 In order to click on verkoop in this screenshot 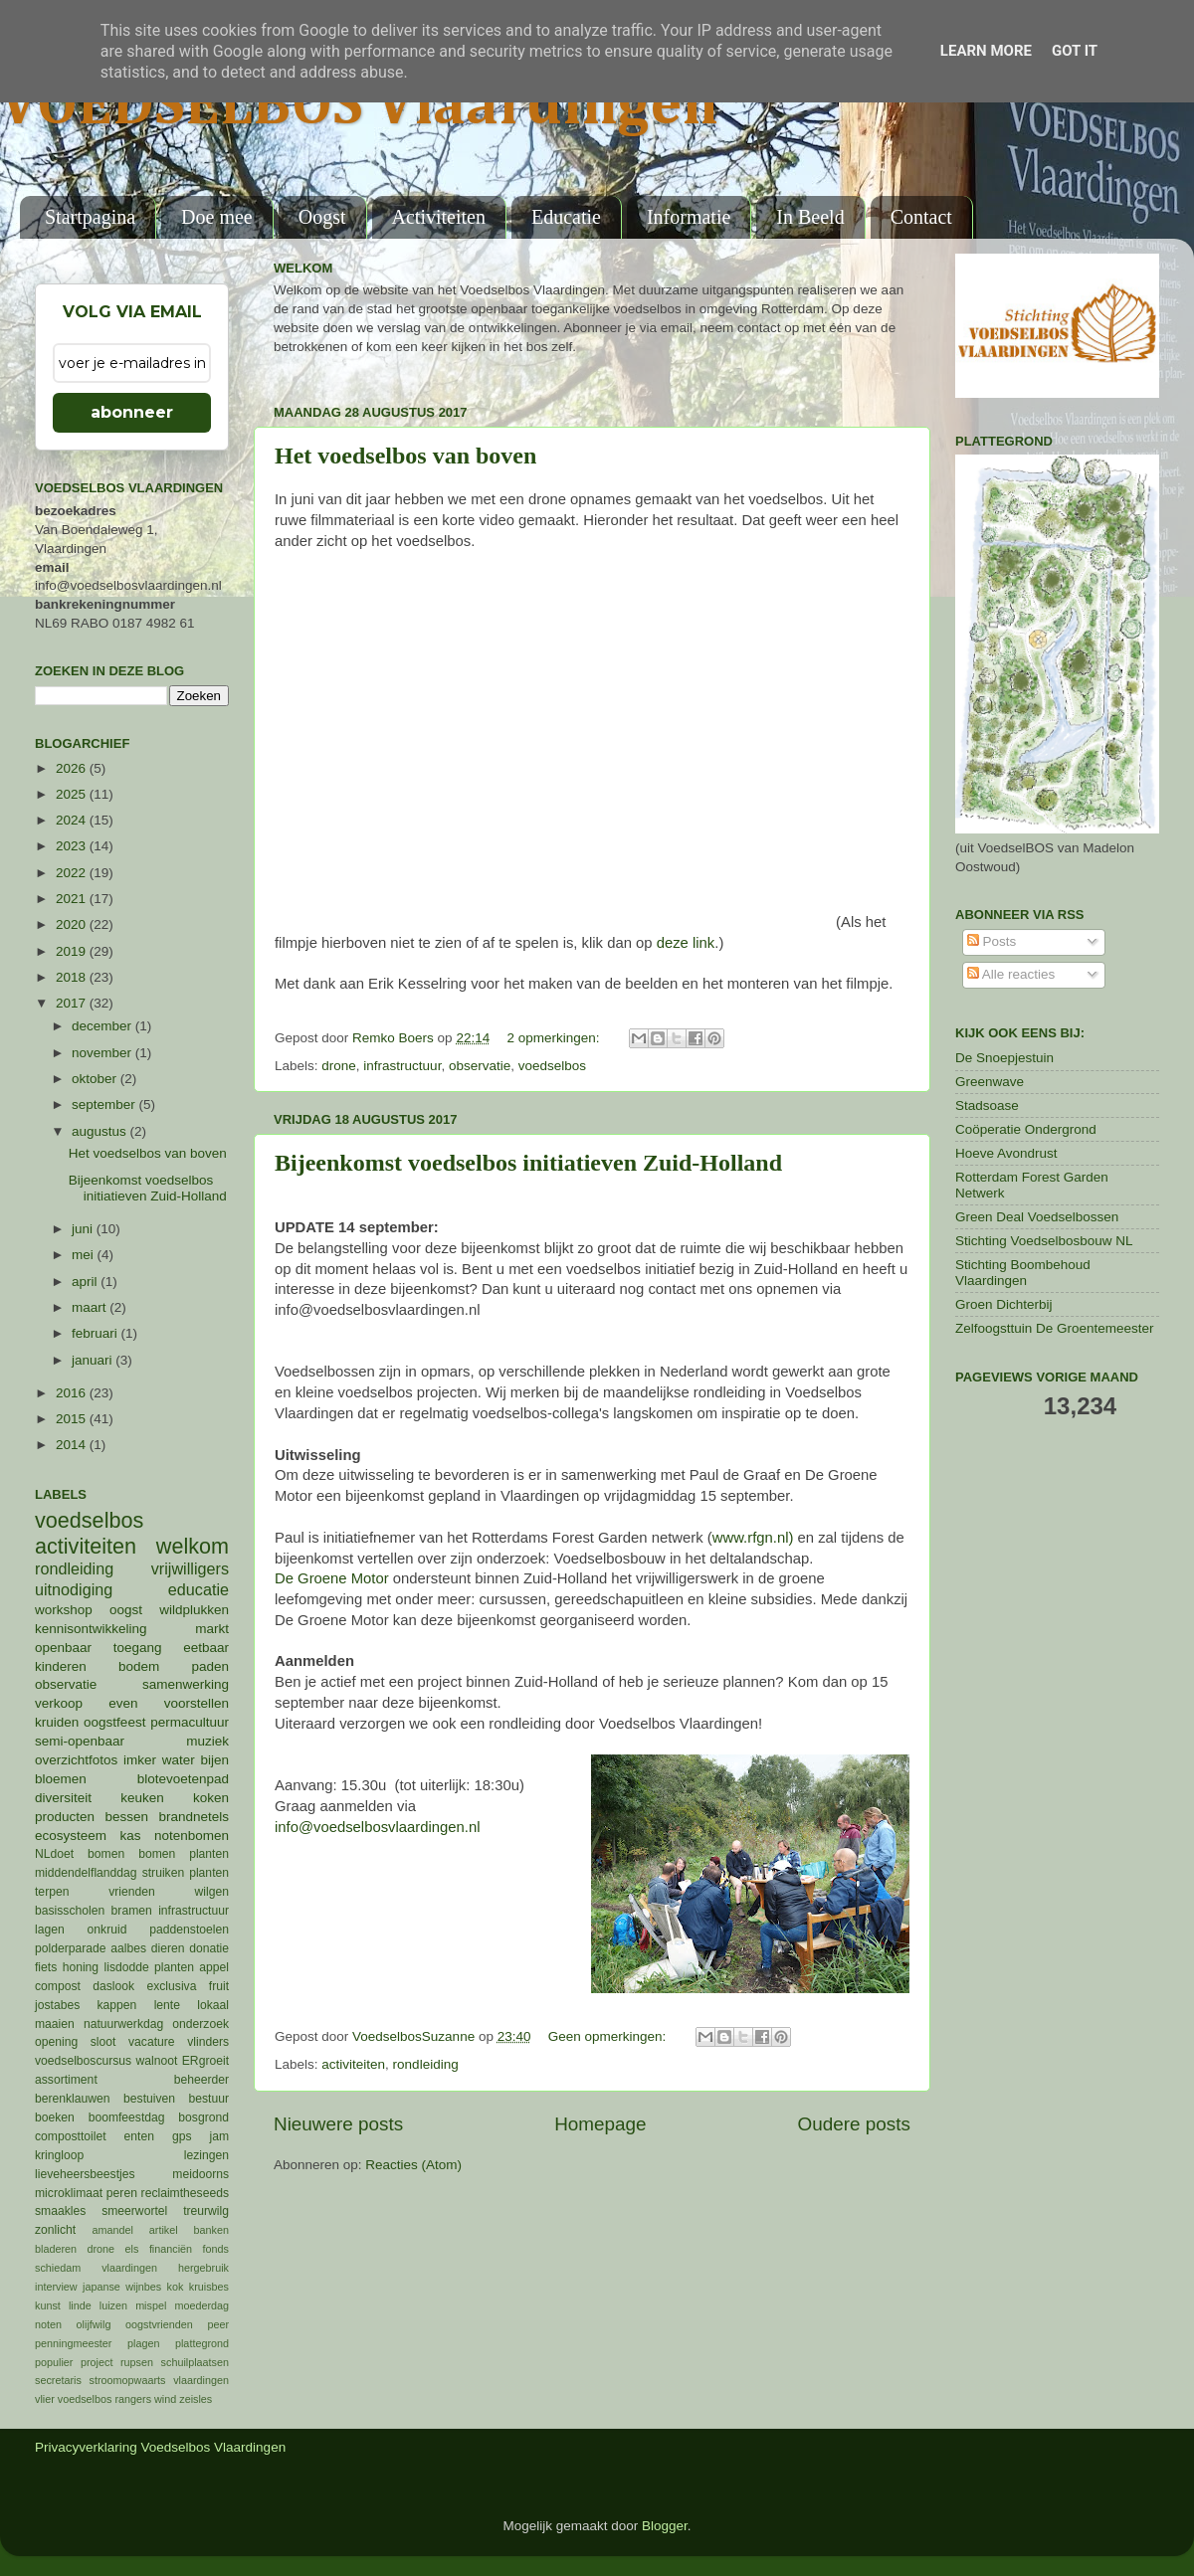, I will do `click(59, 1703)`.